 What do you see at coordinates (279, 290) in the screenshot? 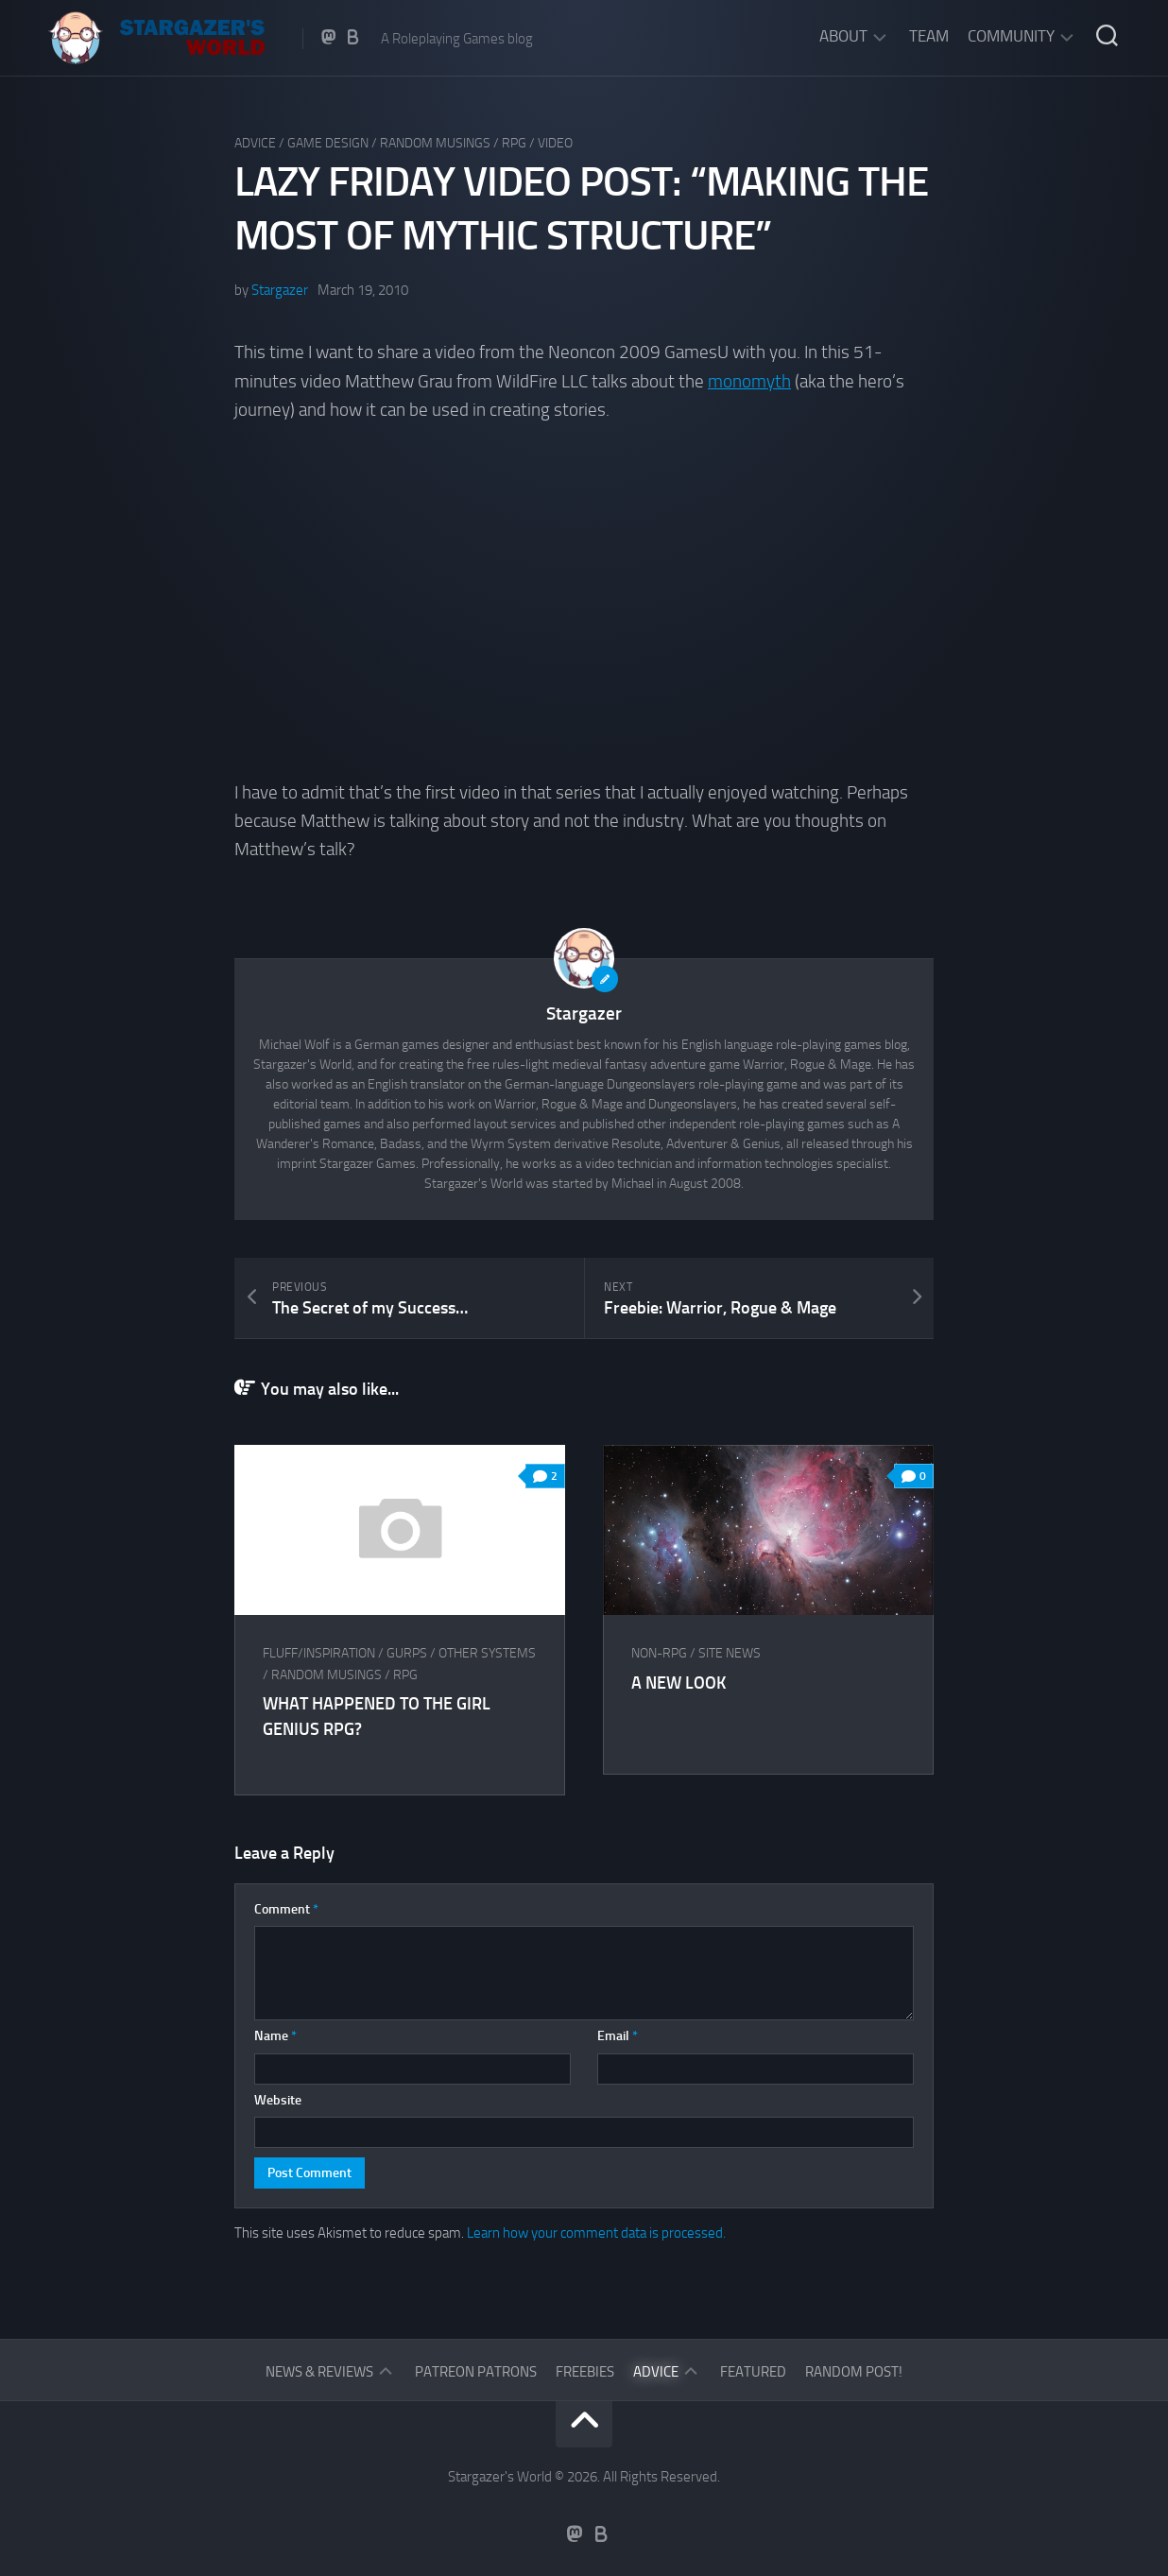
I see `Stargazer` at bounding box center [279, 290].